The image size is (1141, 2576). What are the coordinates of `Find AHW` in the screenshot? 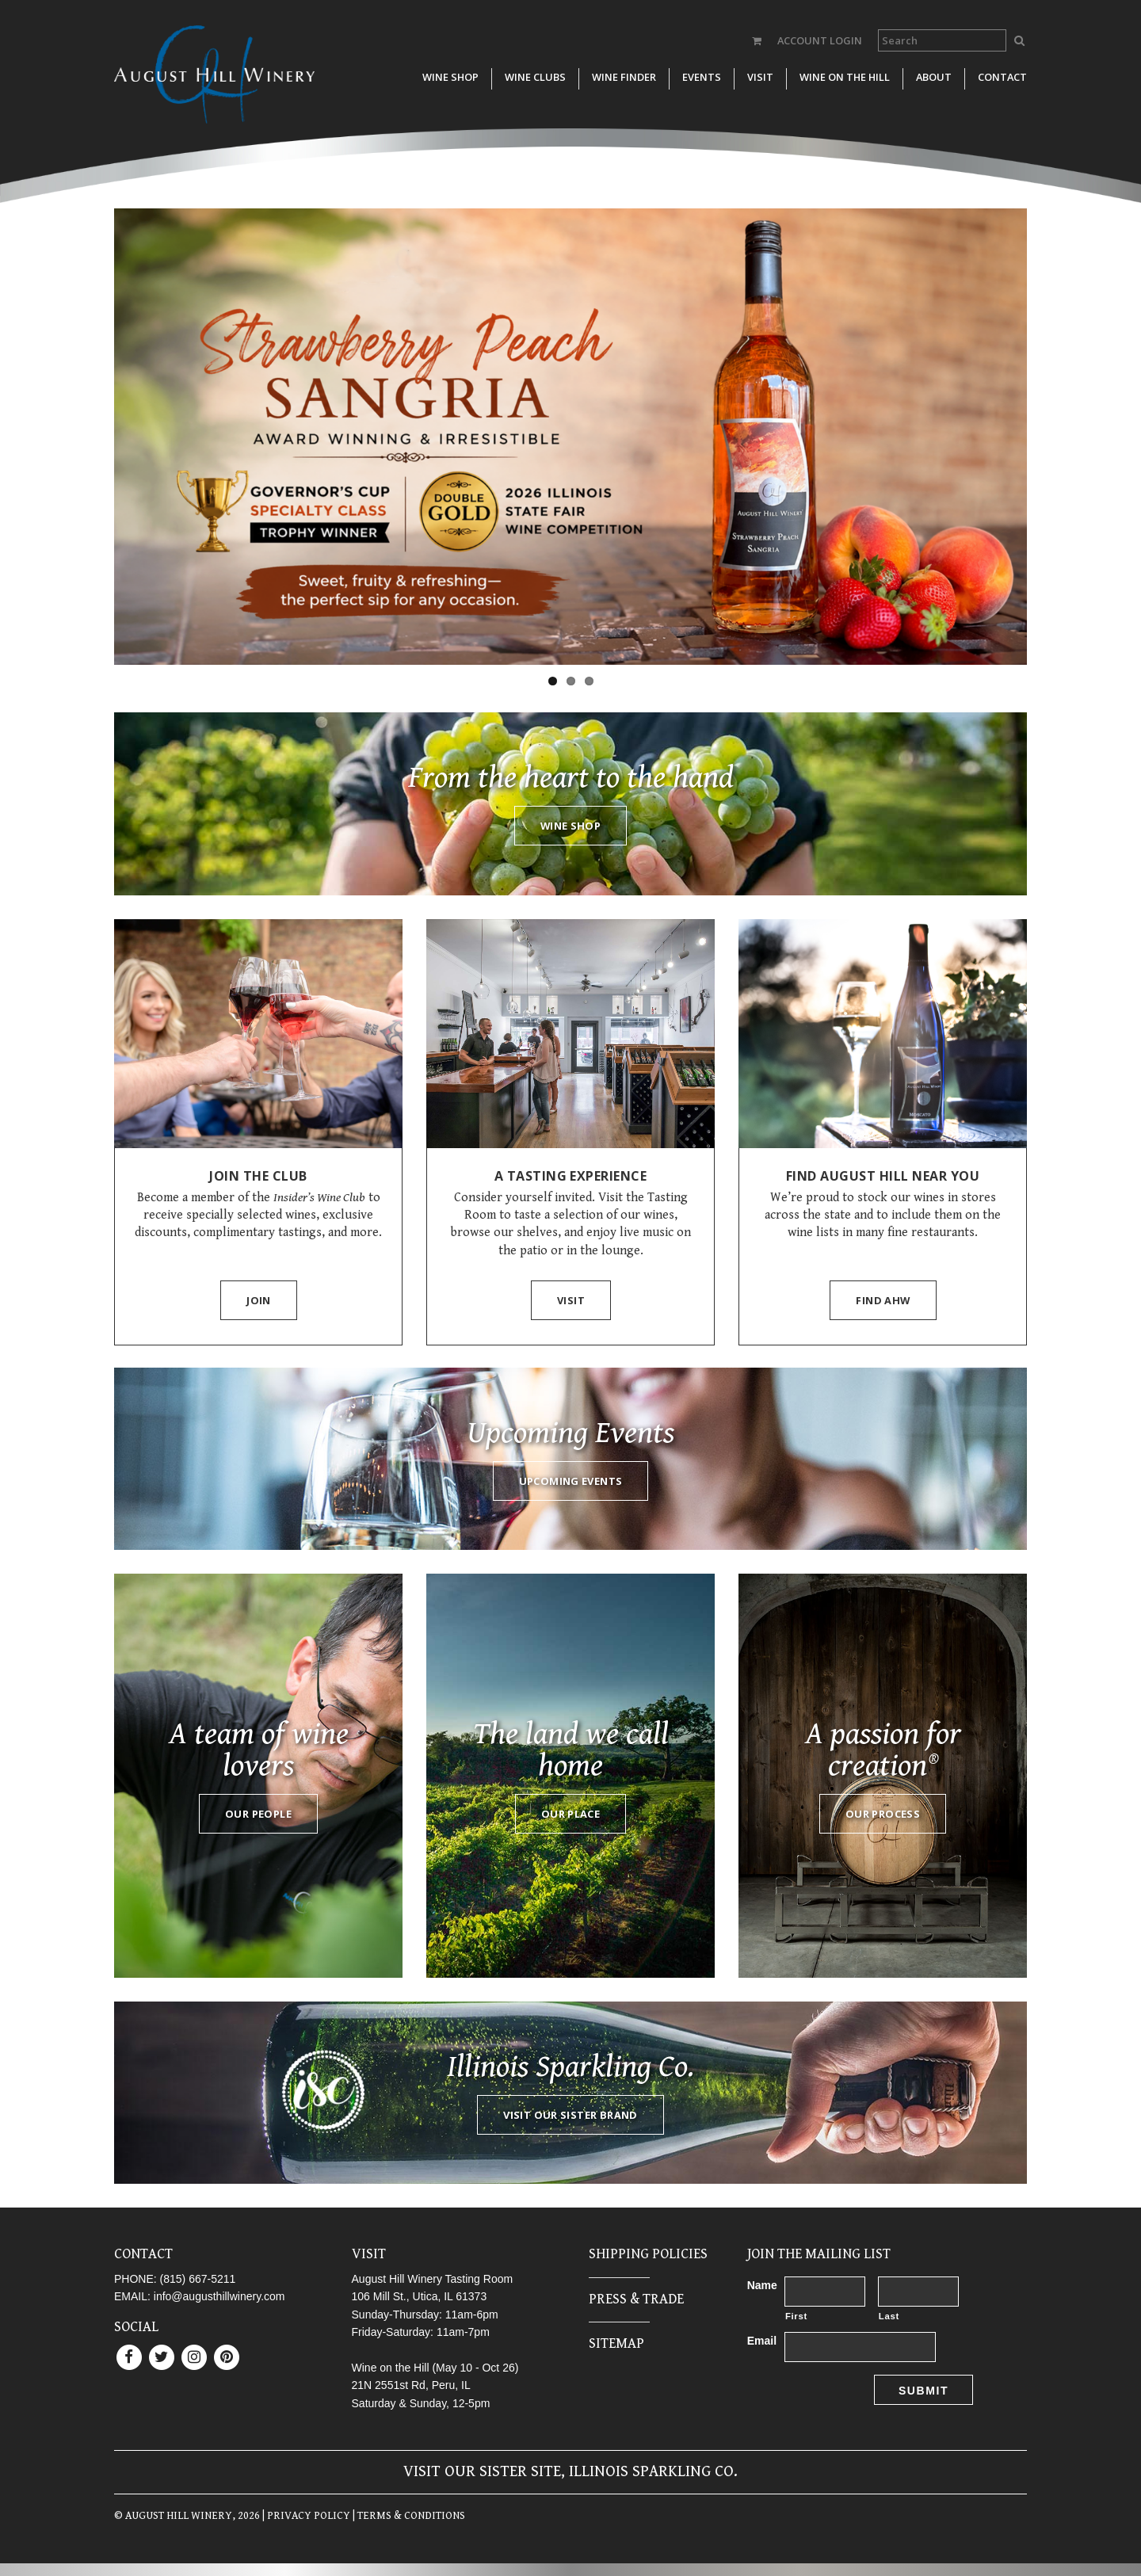 It's located at (883, 1300).